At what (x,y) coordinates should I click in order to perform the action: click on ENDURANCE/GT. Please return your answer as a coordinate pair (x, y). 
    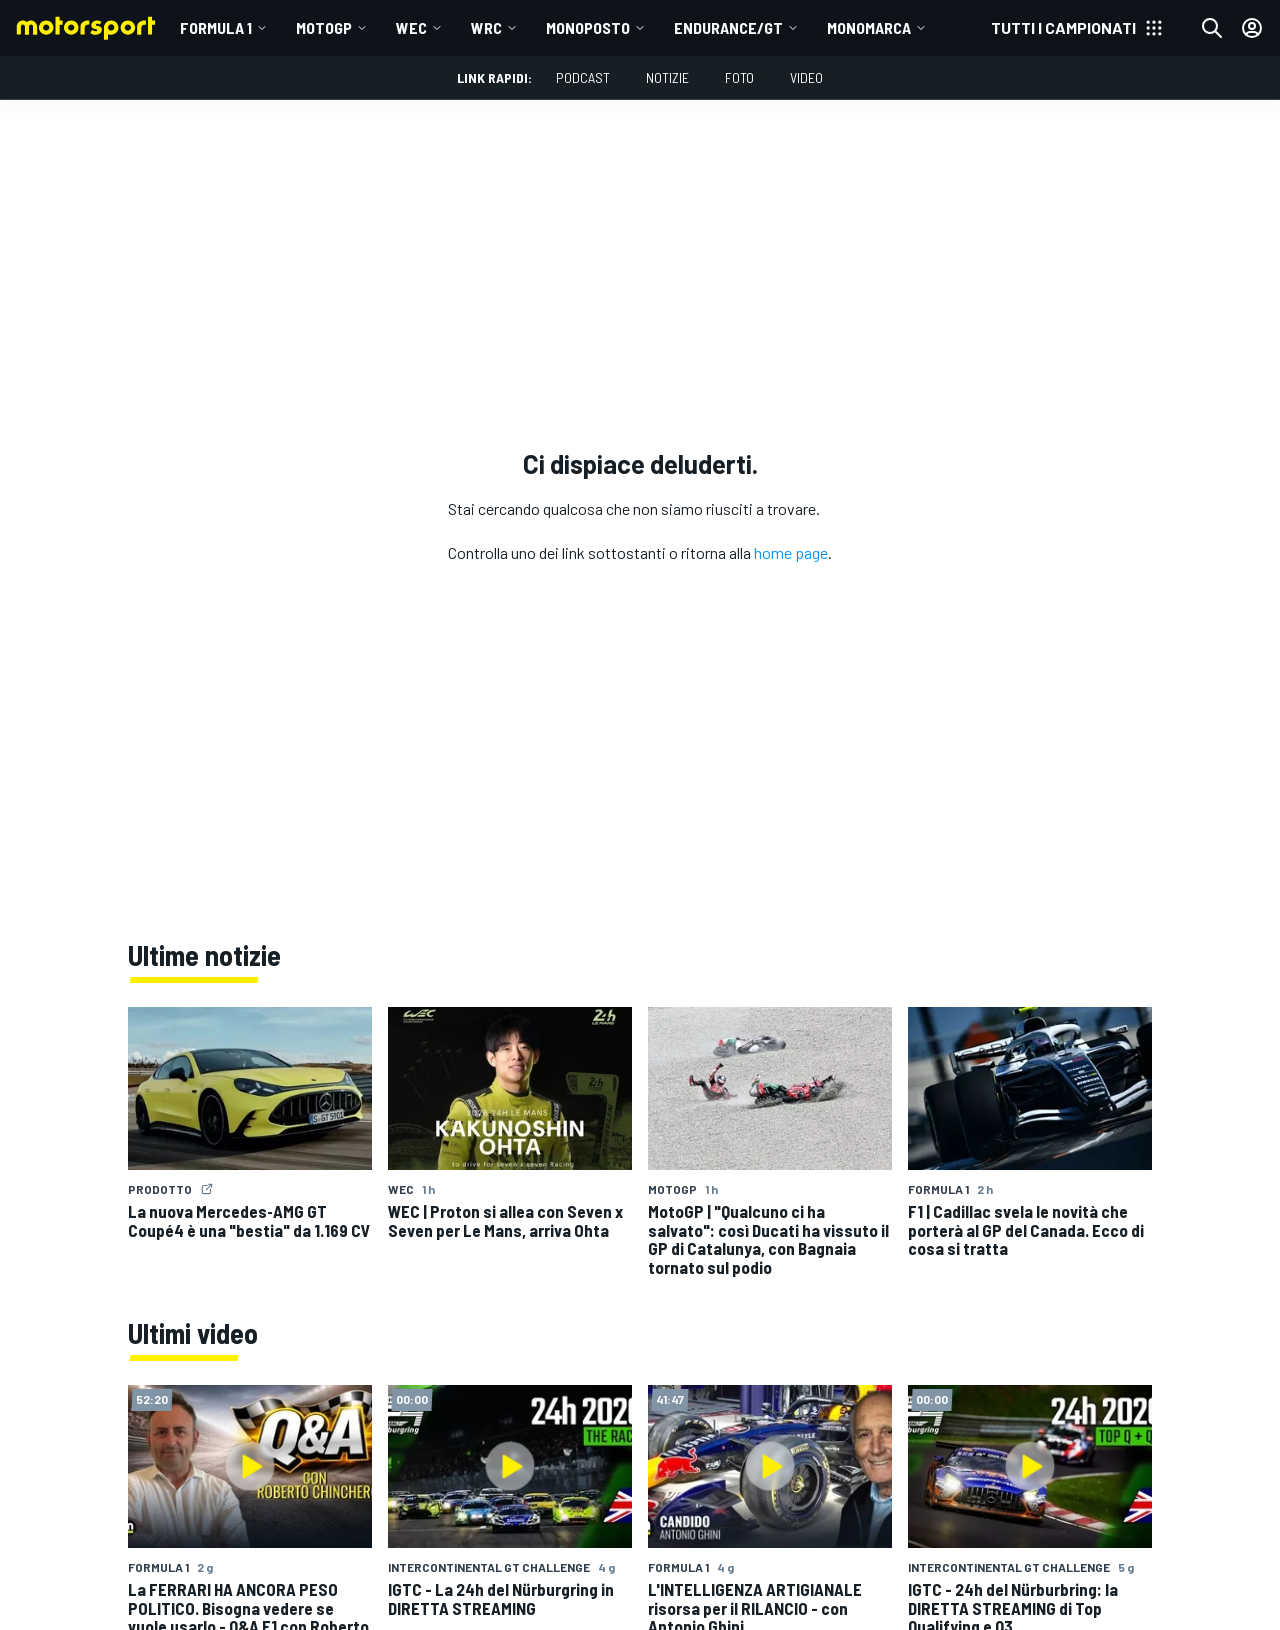
    Looking at the image, I should click on (728, 27).